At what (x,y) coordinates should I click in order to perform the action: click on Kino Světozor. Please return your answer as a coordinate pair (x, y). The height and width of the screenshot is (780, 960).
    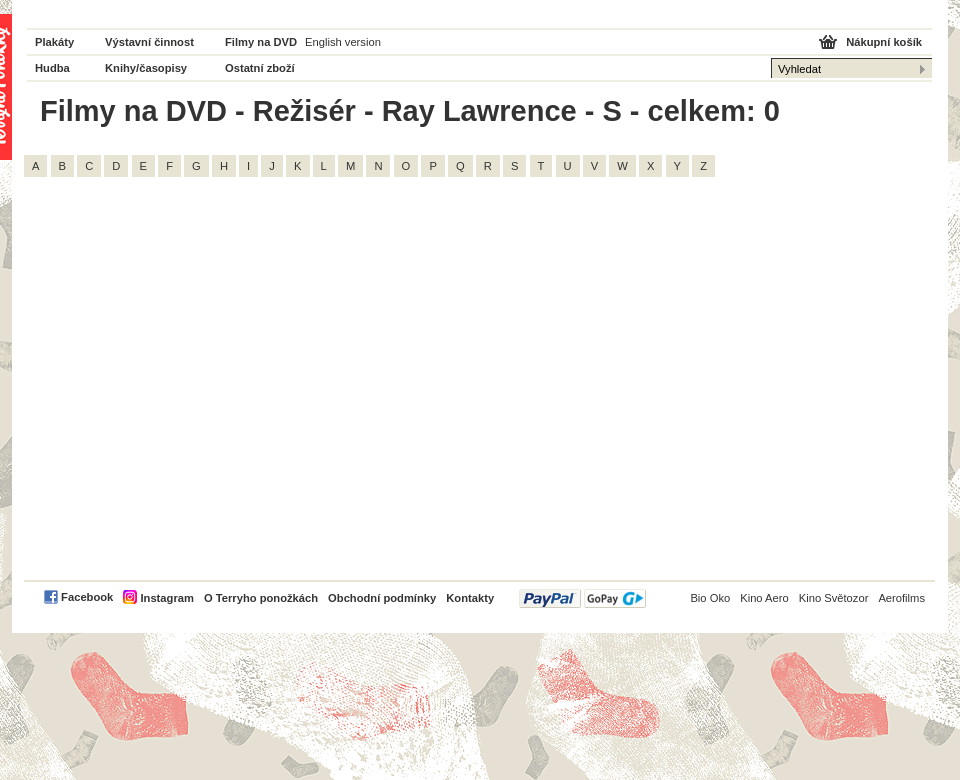
    Looking at the image, I should click on (834, 598).